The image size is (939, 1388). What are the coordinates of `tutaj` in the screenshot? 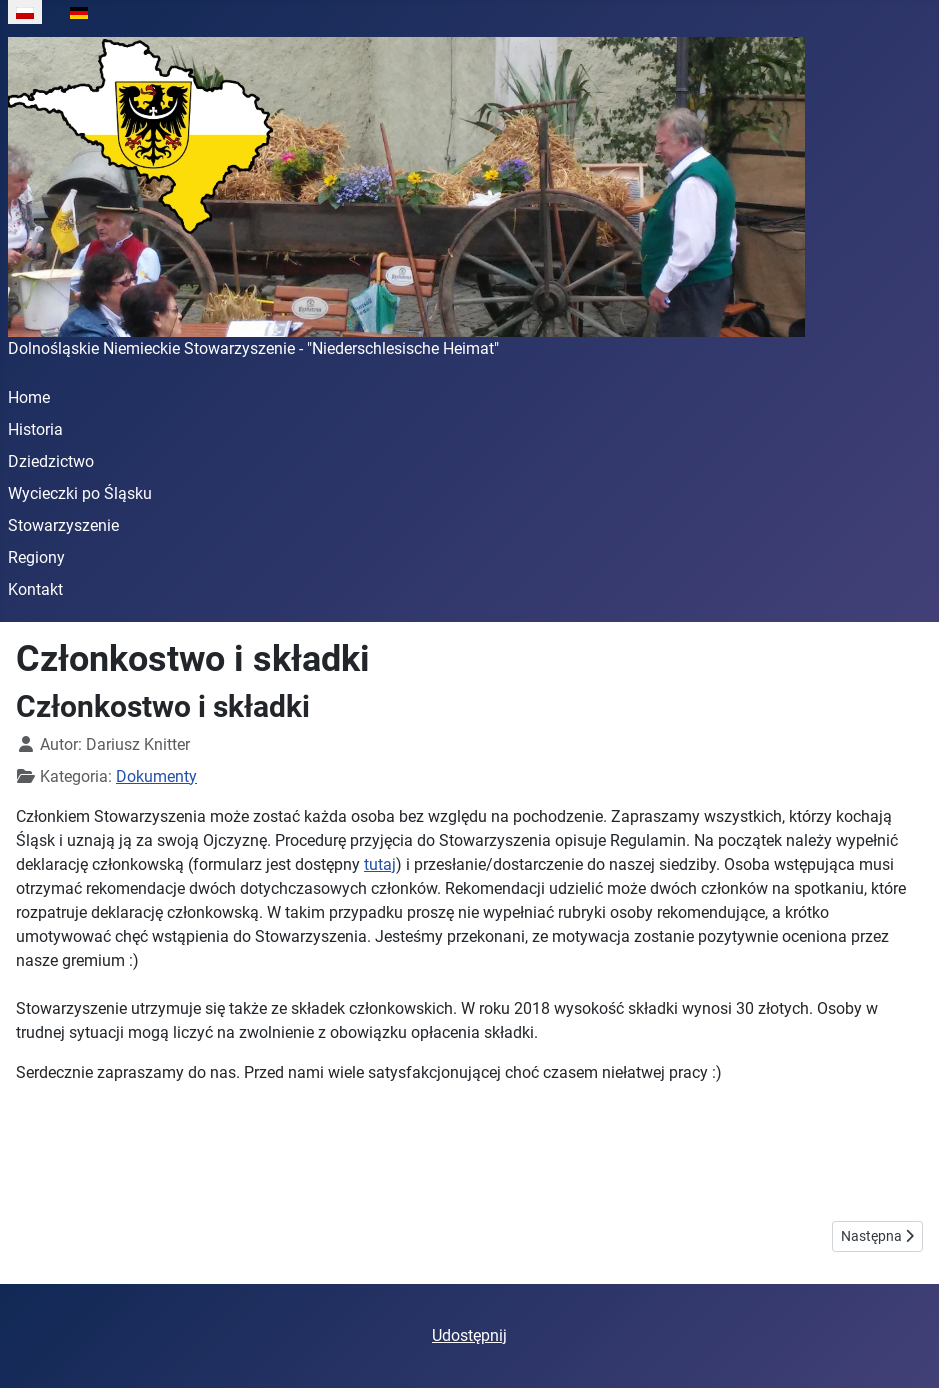 It's located at (380, 864).